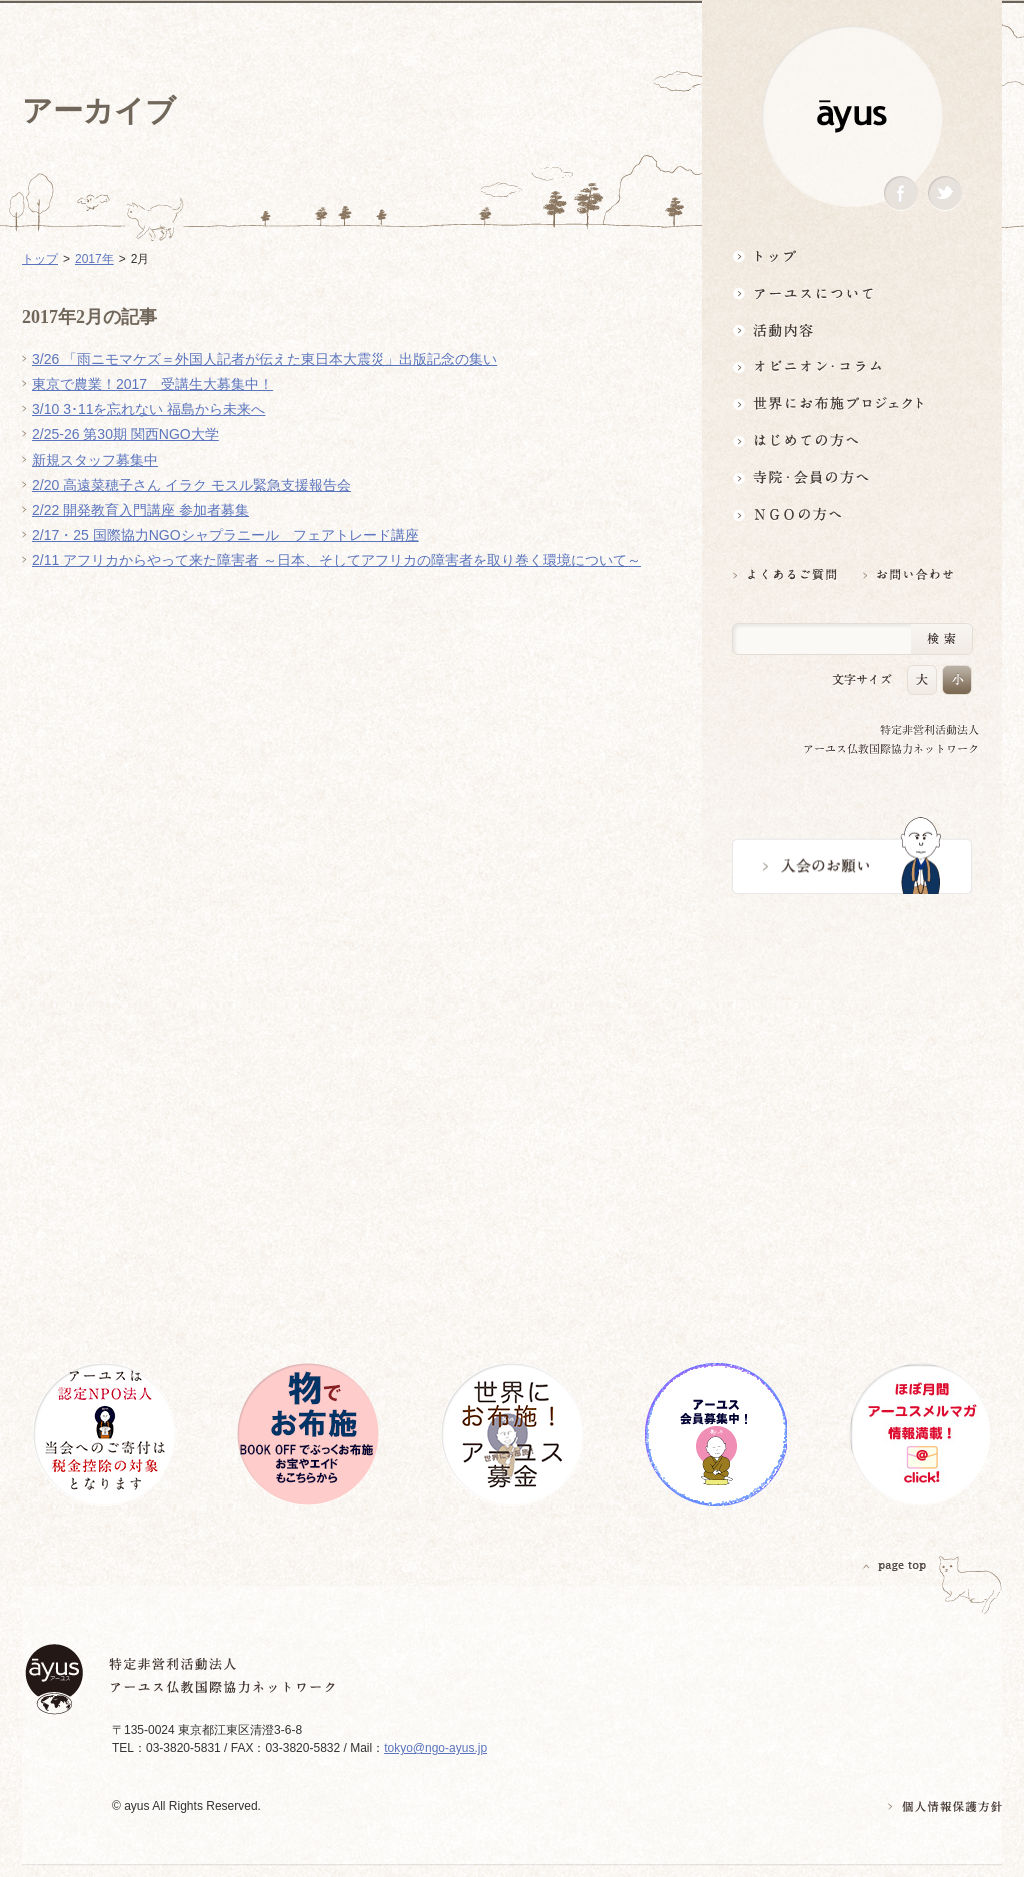 The image size is (1024, 1877). What do you see at coordinates (852, 255) in the screenshot?
I see `トップ` at bounding box center [852, 255].